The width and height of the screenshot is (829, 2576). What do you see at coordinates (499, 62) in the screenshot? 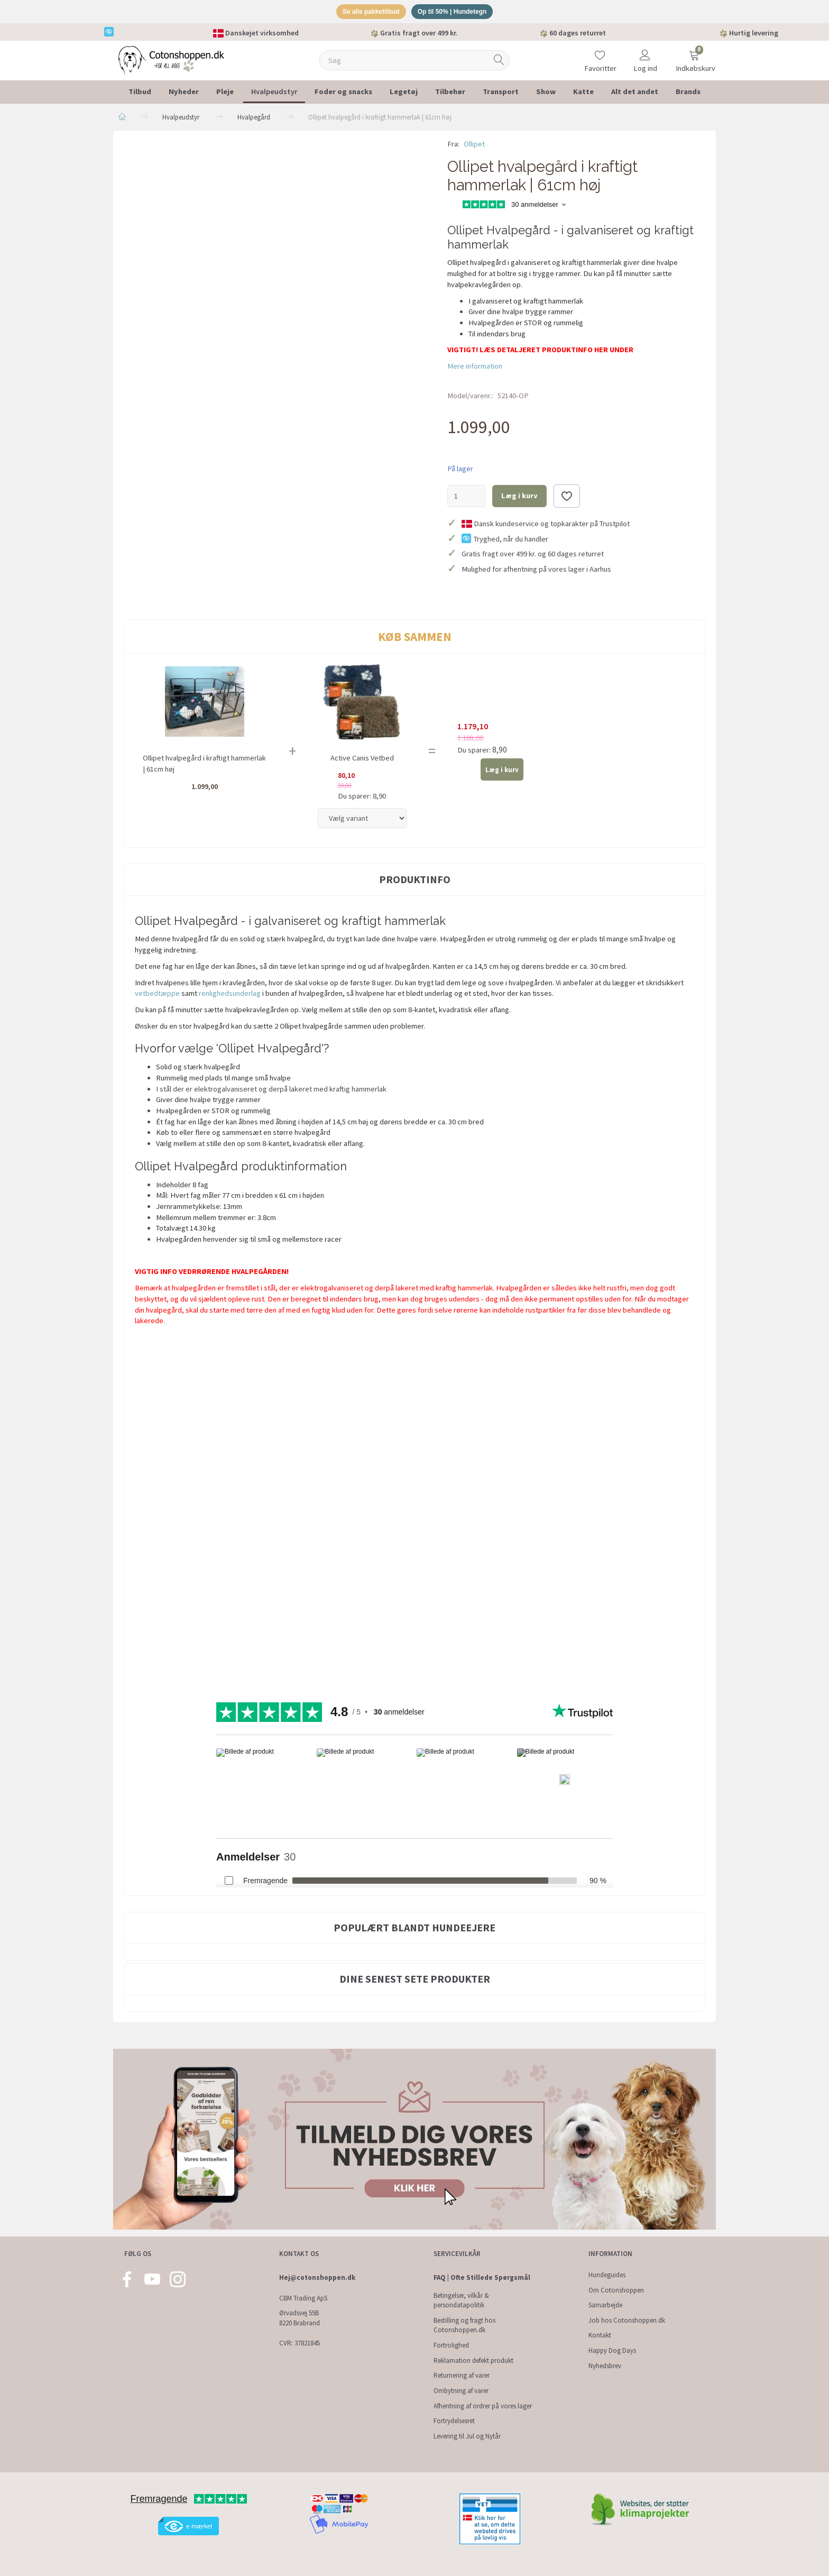
I see `[Søg]` at bounding box center [499, 62].